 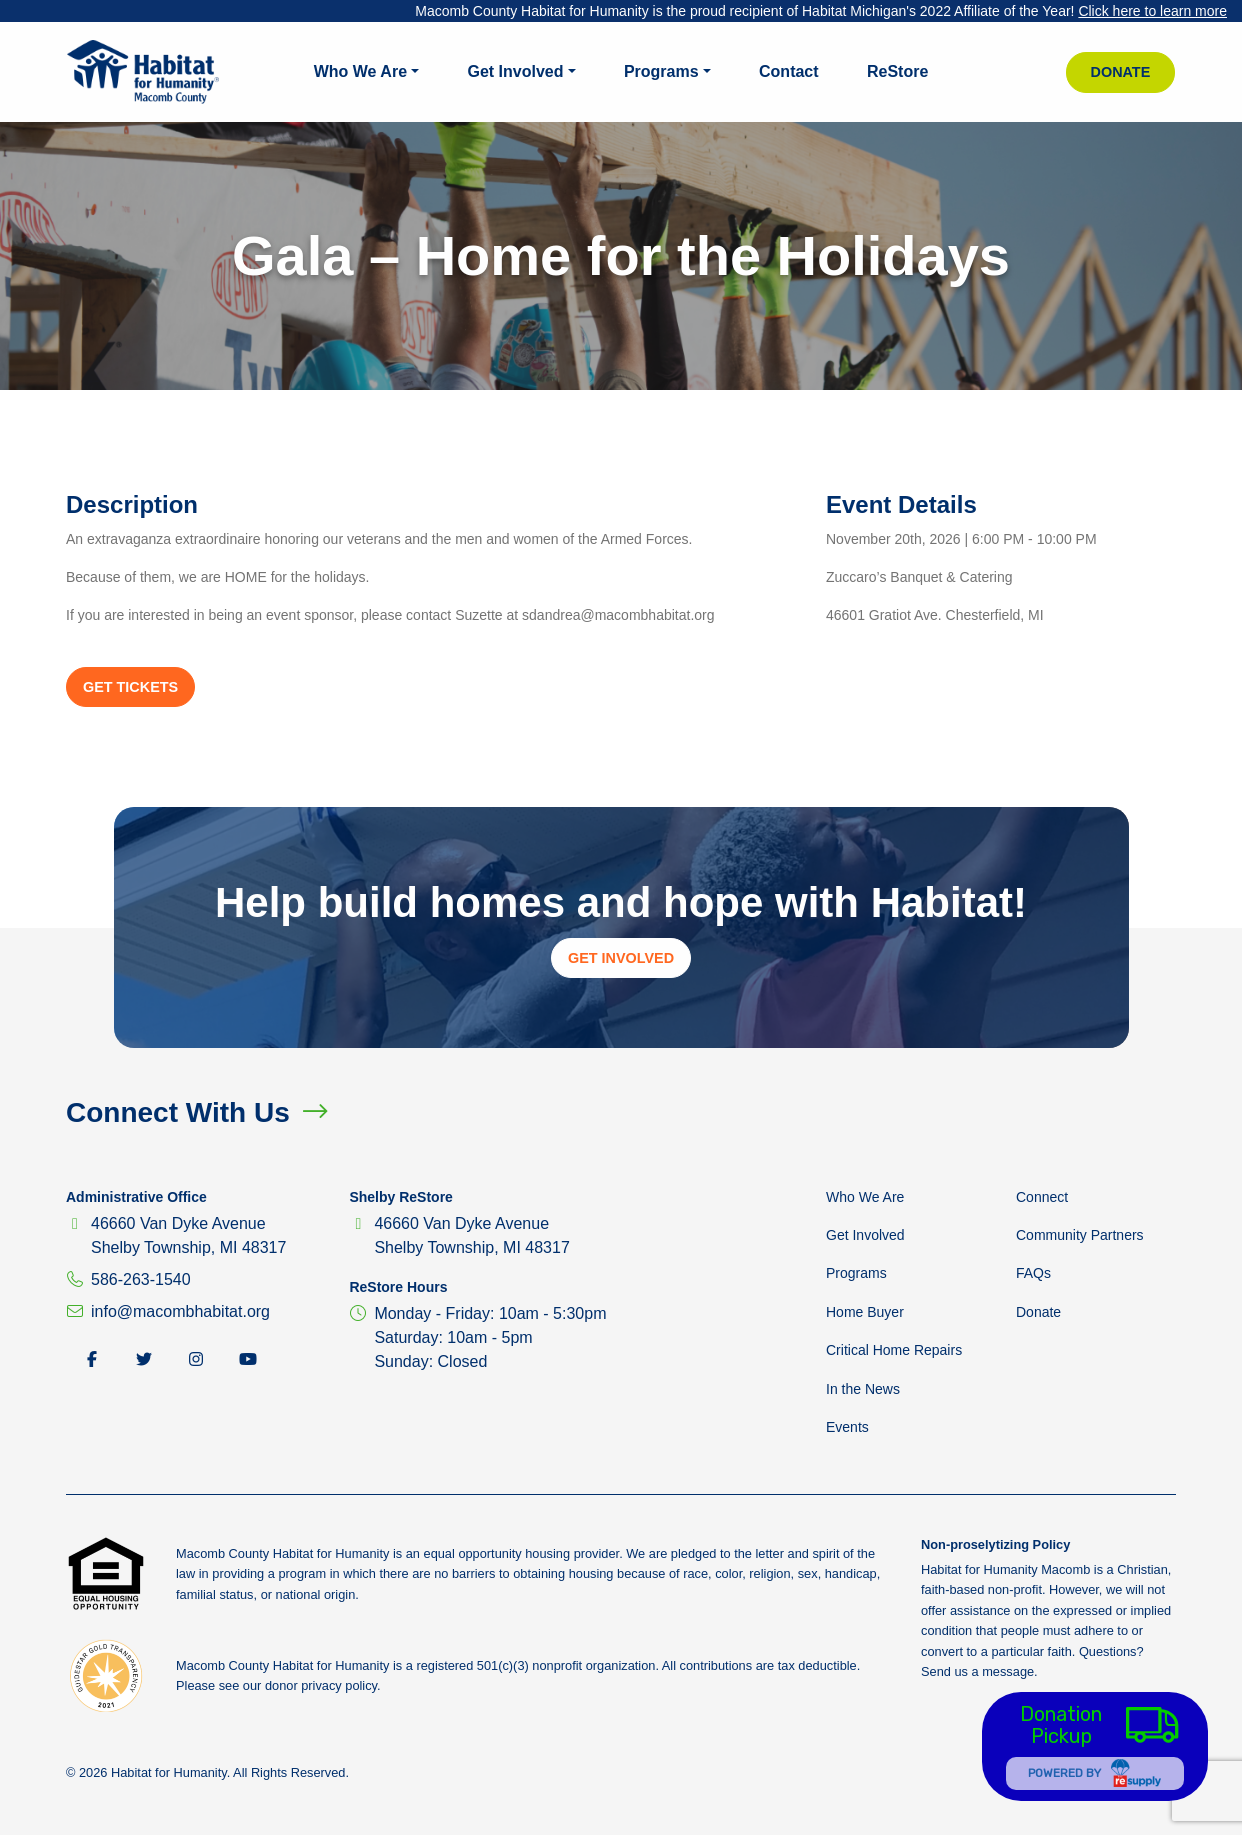 What do you see at coordinates (1080, 1235) in the screenshot?
I see `Community Partners` at bounding box center [1080, 1235].